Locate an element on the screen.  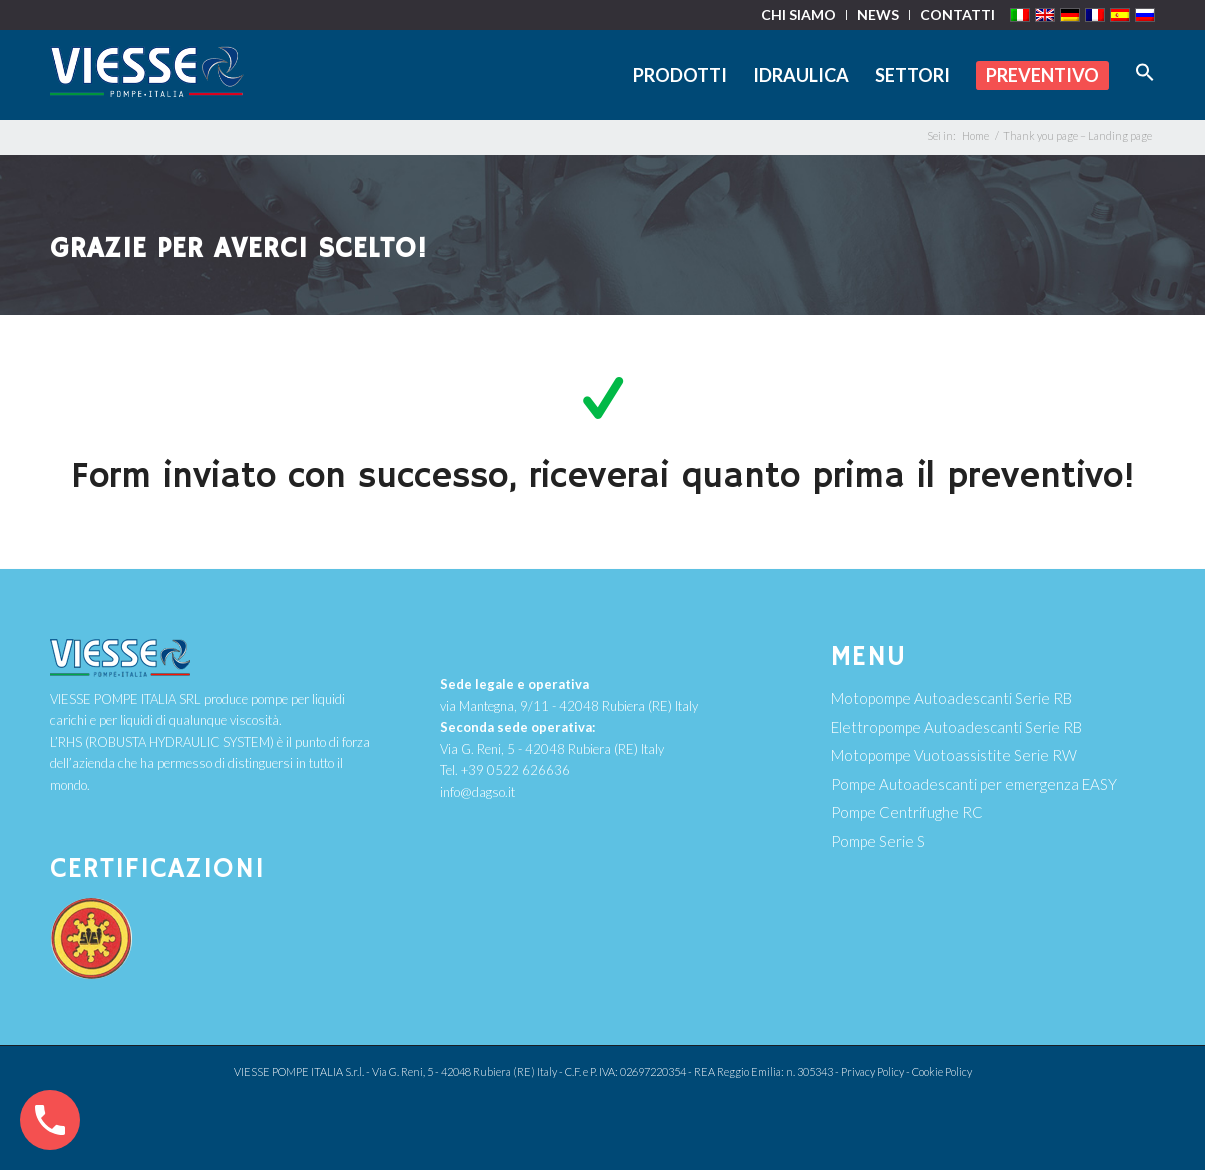
Cookie Policy is located at coordinates (942, 1071).